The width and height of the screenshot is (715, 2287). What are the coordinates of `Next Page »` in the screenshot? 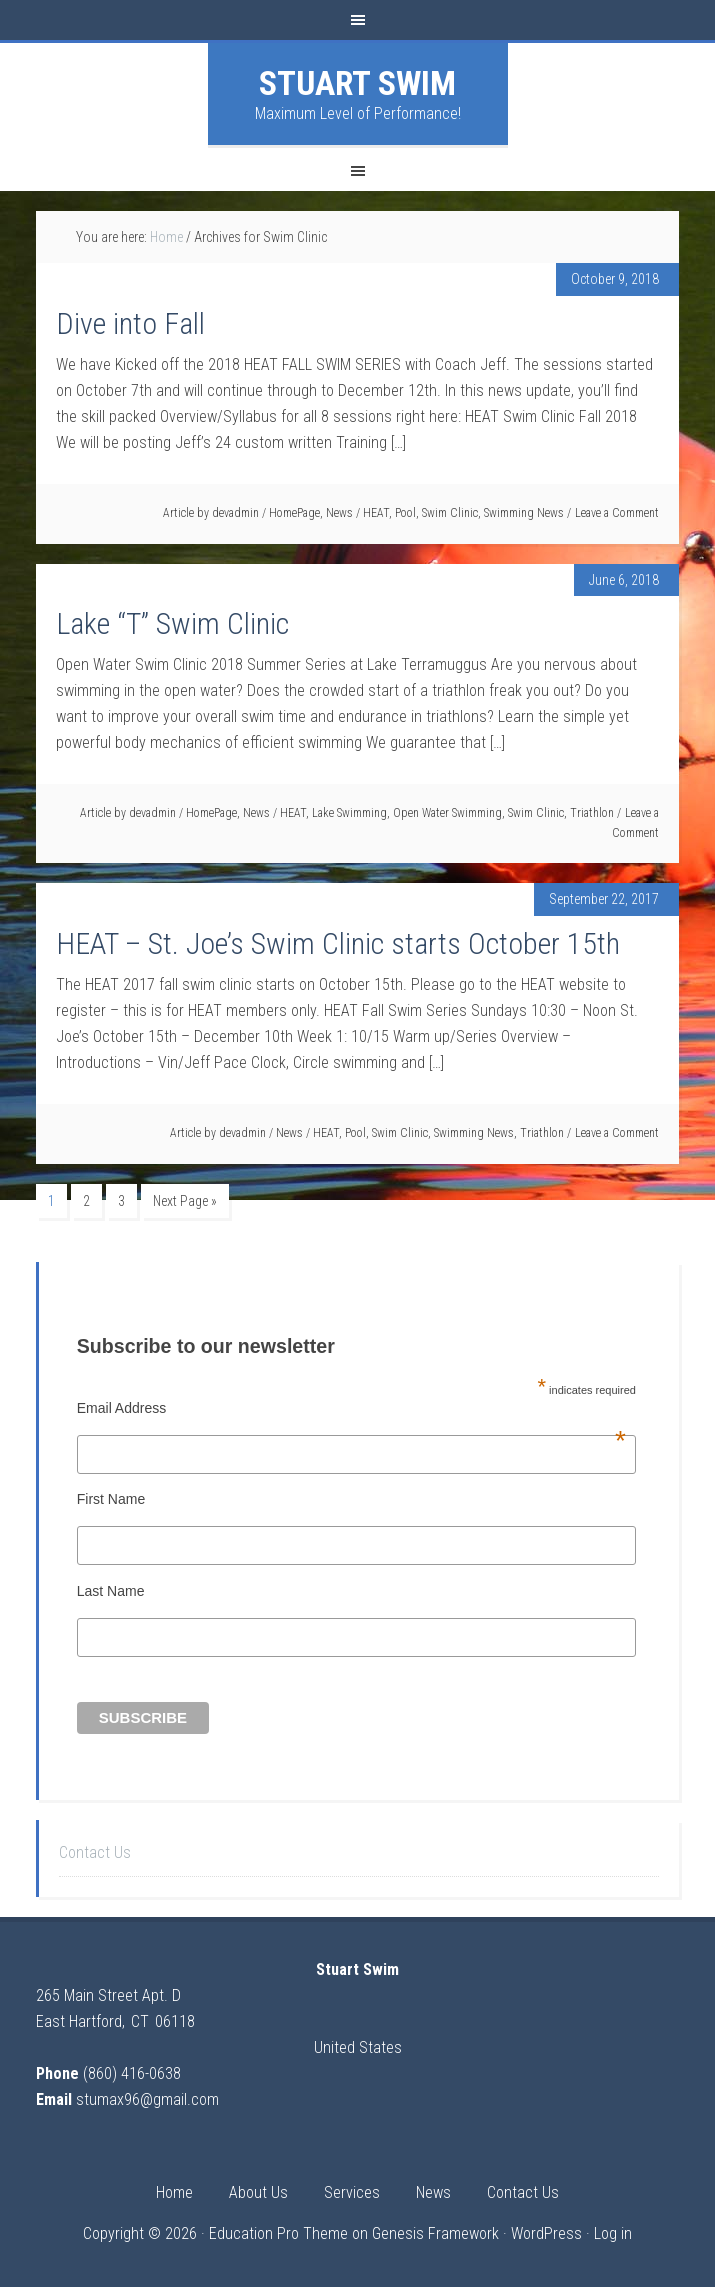 It's located at (185, 1201).